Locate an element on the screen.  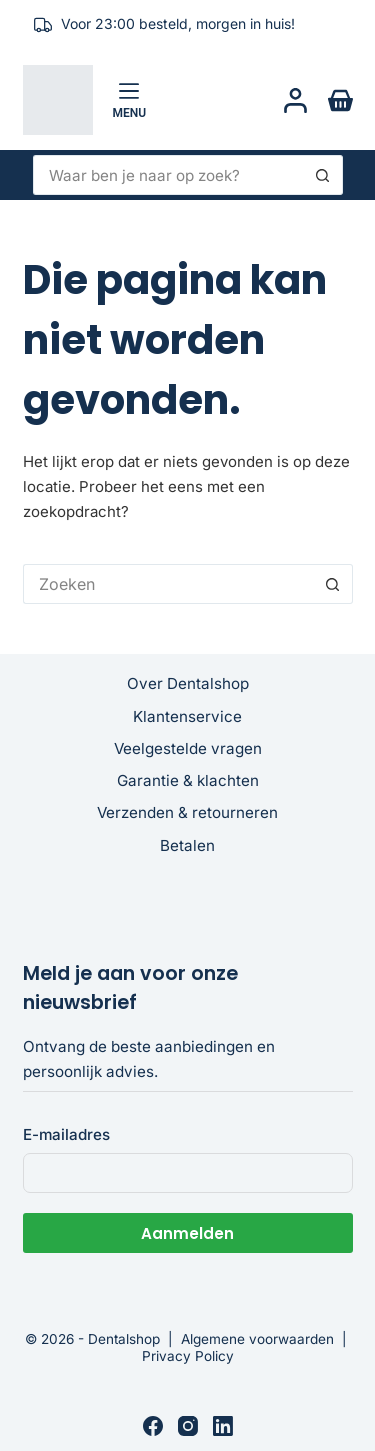
[Facebook] is located at coordinates (153, 1426).